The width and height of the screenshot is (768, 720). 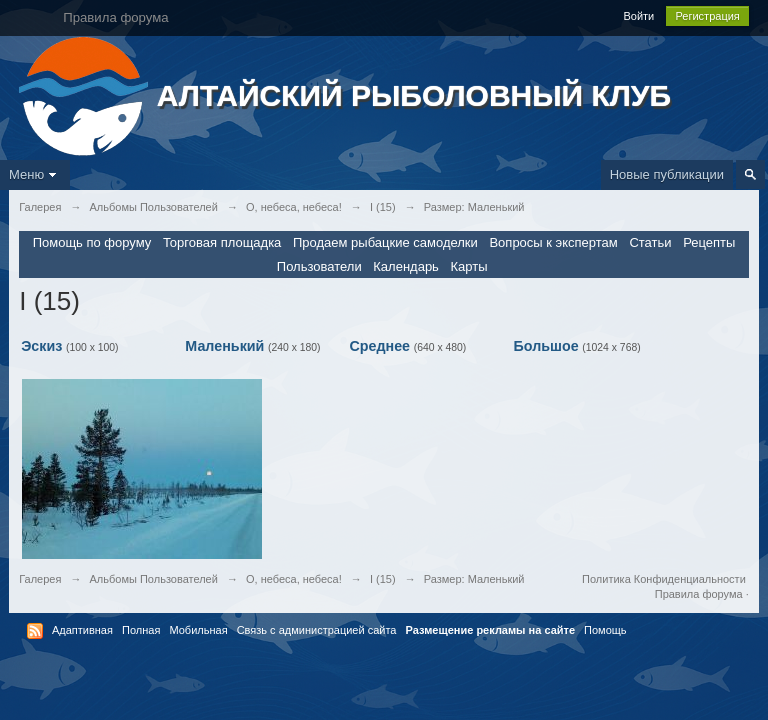 I want to click on Рецепты, so click(x=709, y=242).